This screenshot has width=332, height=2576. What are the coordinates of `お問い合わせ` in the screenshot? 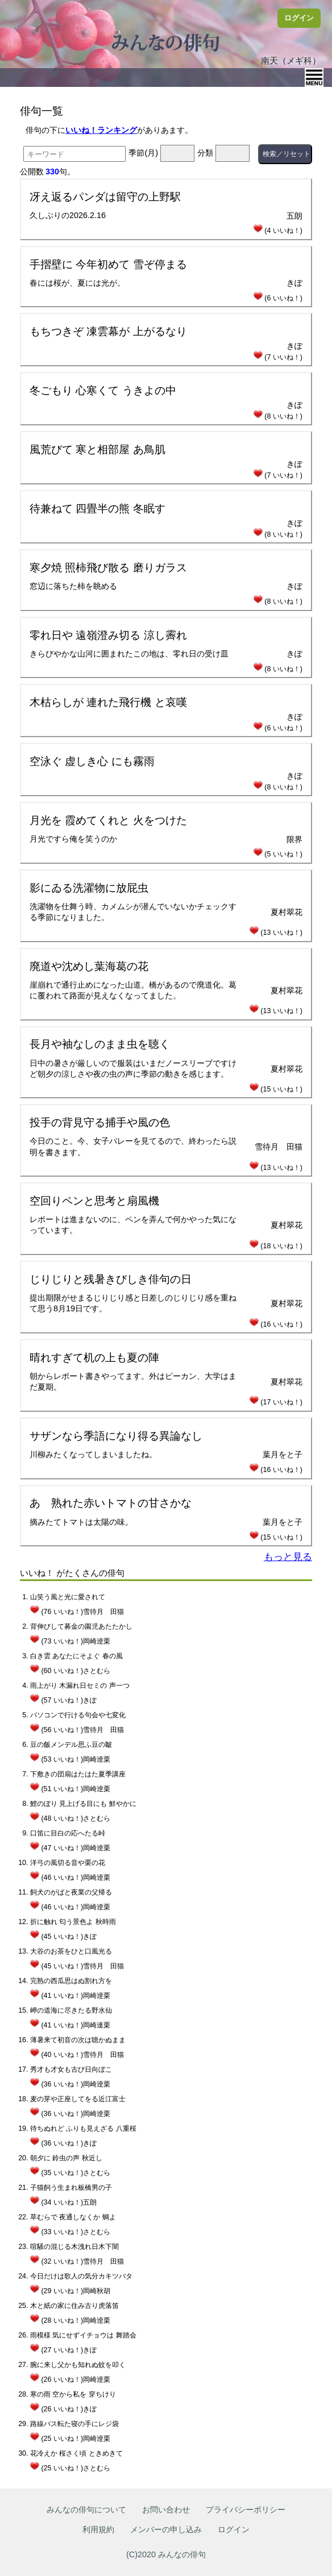 It's located at (166, 2509).